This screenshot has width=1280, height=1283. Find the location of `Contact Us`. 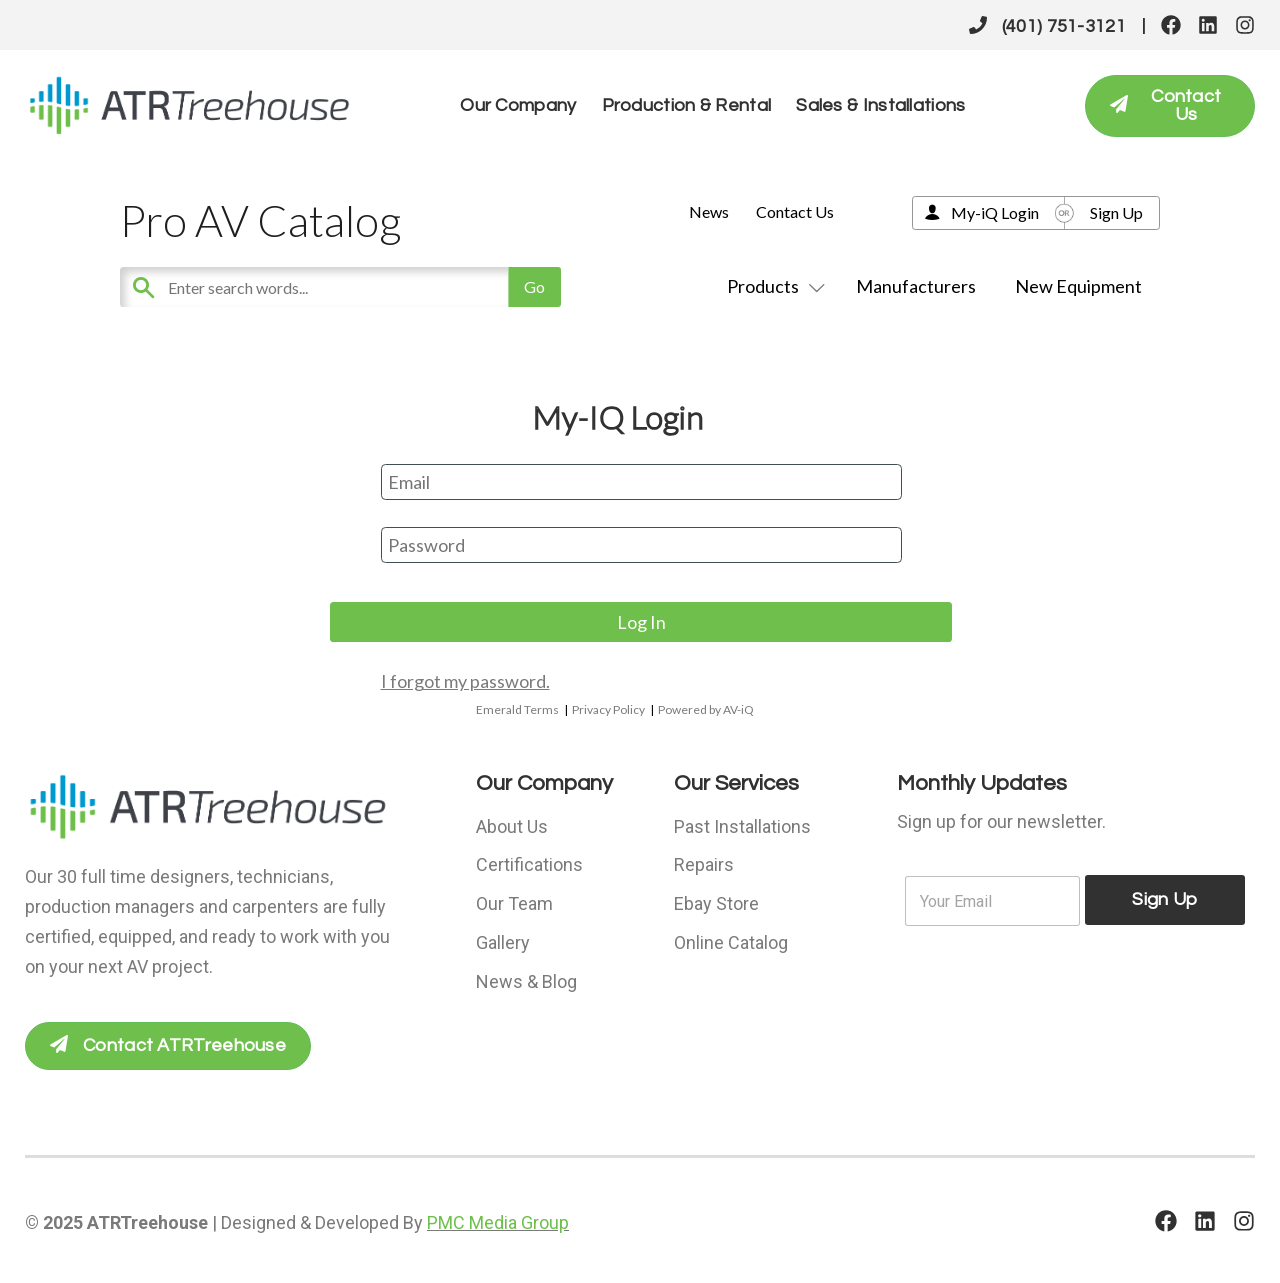

Contact Us is located at coordinates (795, 211).